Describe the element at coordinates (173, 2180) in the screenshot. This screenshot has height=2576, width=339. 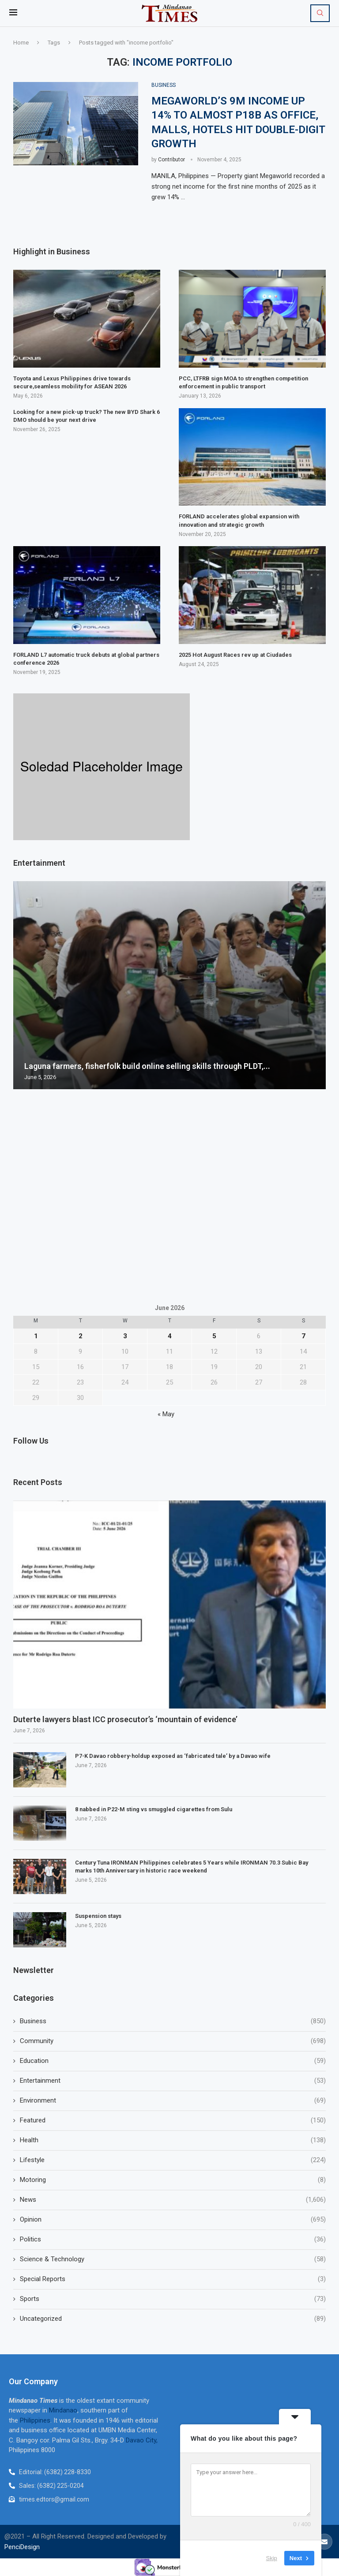
I see `Motoring` at that location.